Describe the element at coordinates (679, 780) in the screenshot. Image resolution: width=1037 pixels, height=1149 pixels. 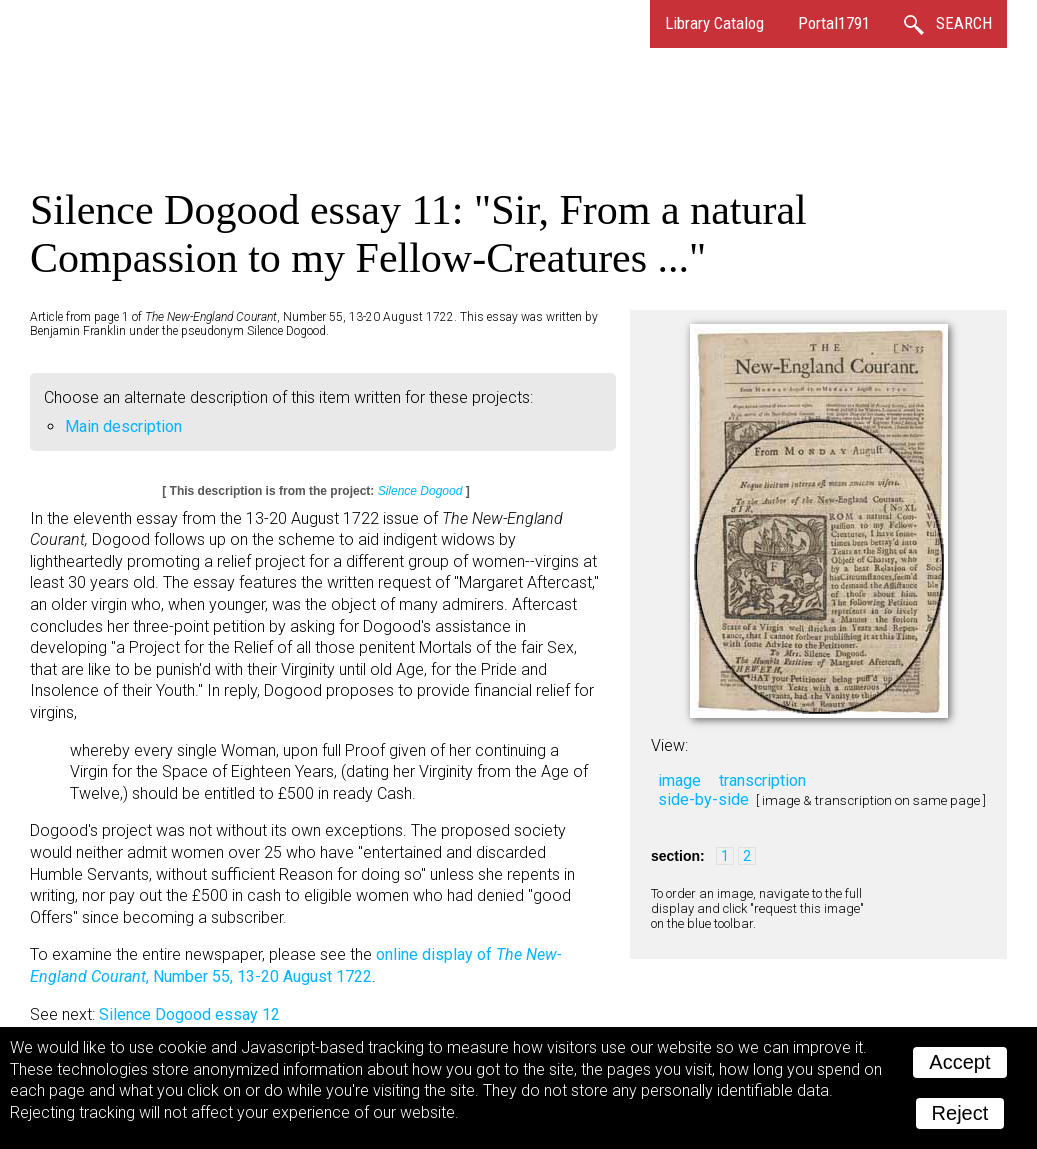
I see `image` at that location.